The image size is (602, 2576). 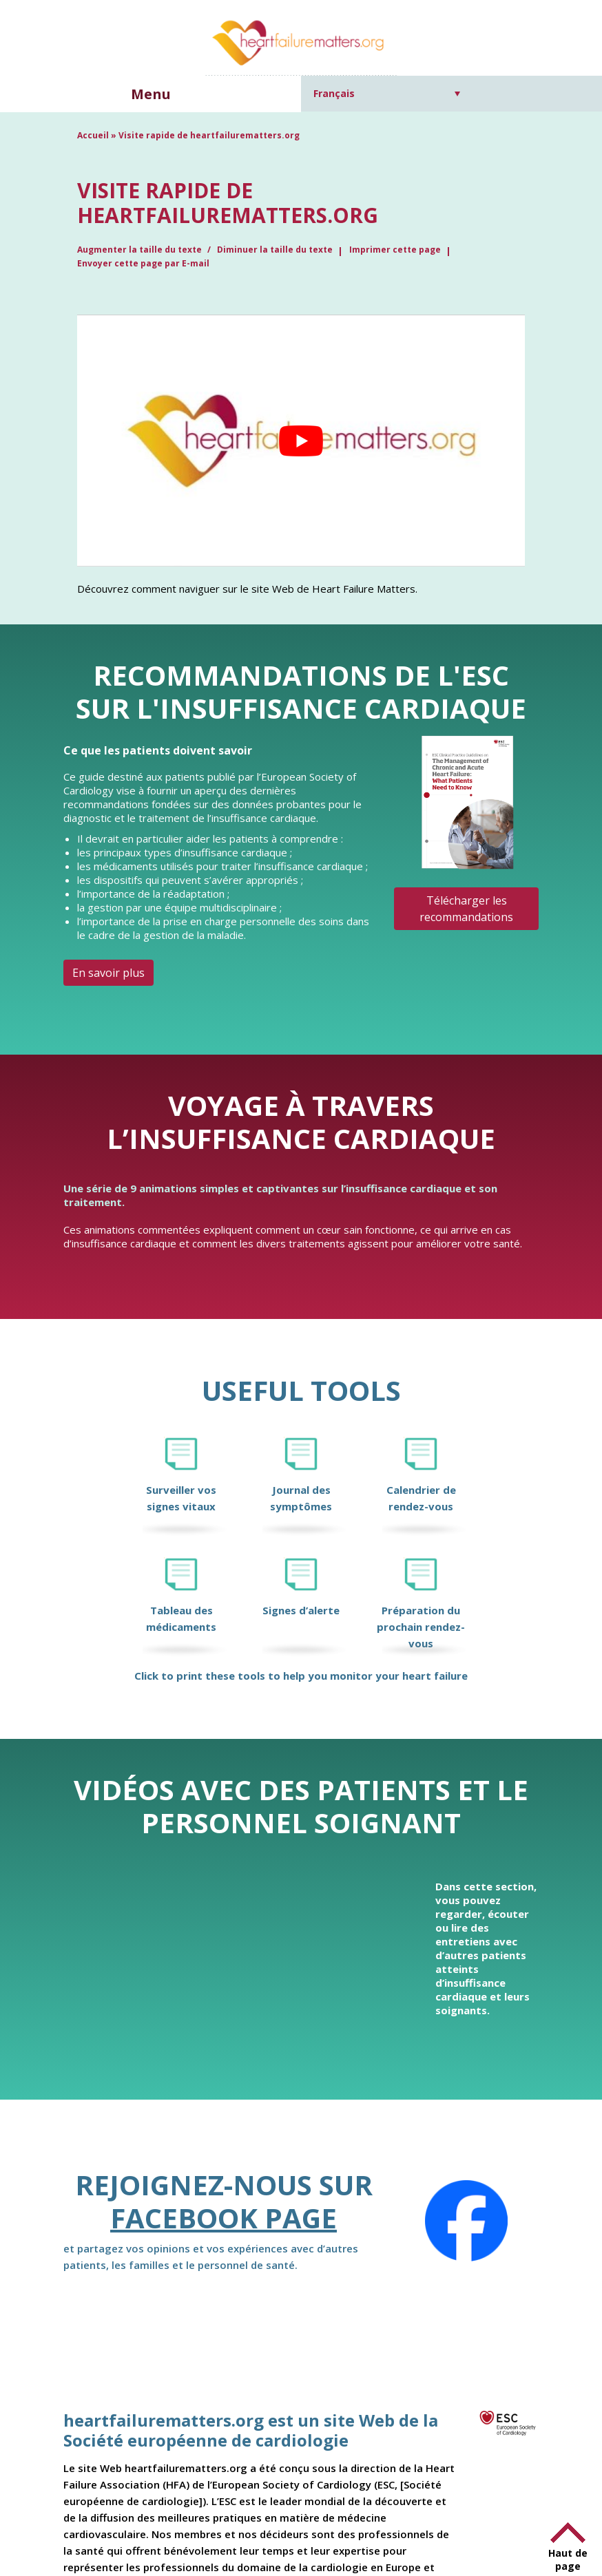 I want to click on Envoyer cette page par E-mail, so click(x=143, y=263).